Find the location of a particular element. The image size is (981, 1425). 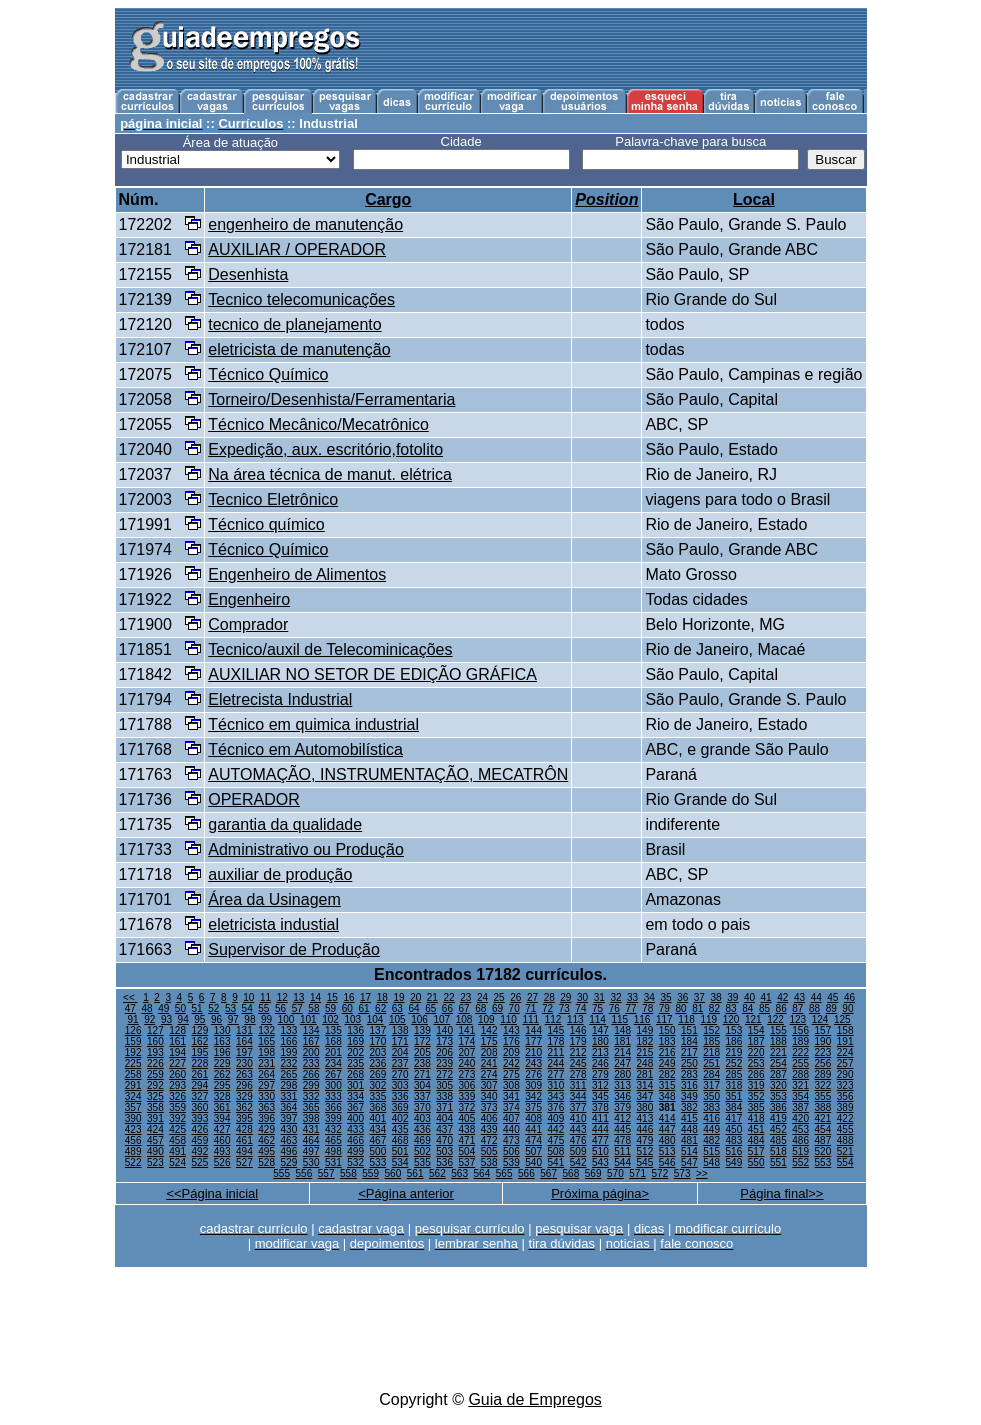

354 is located at coordinates (800, 1096).